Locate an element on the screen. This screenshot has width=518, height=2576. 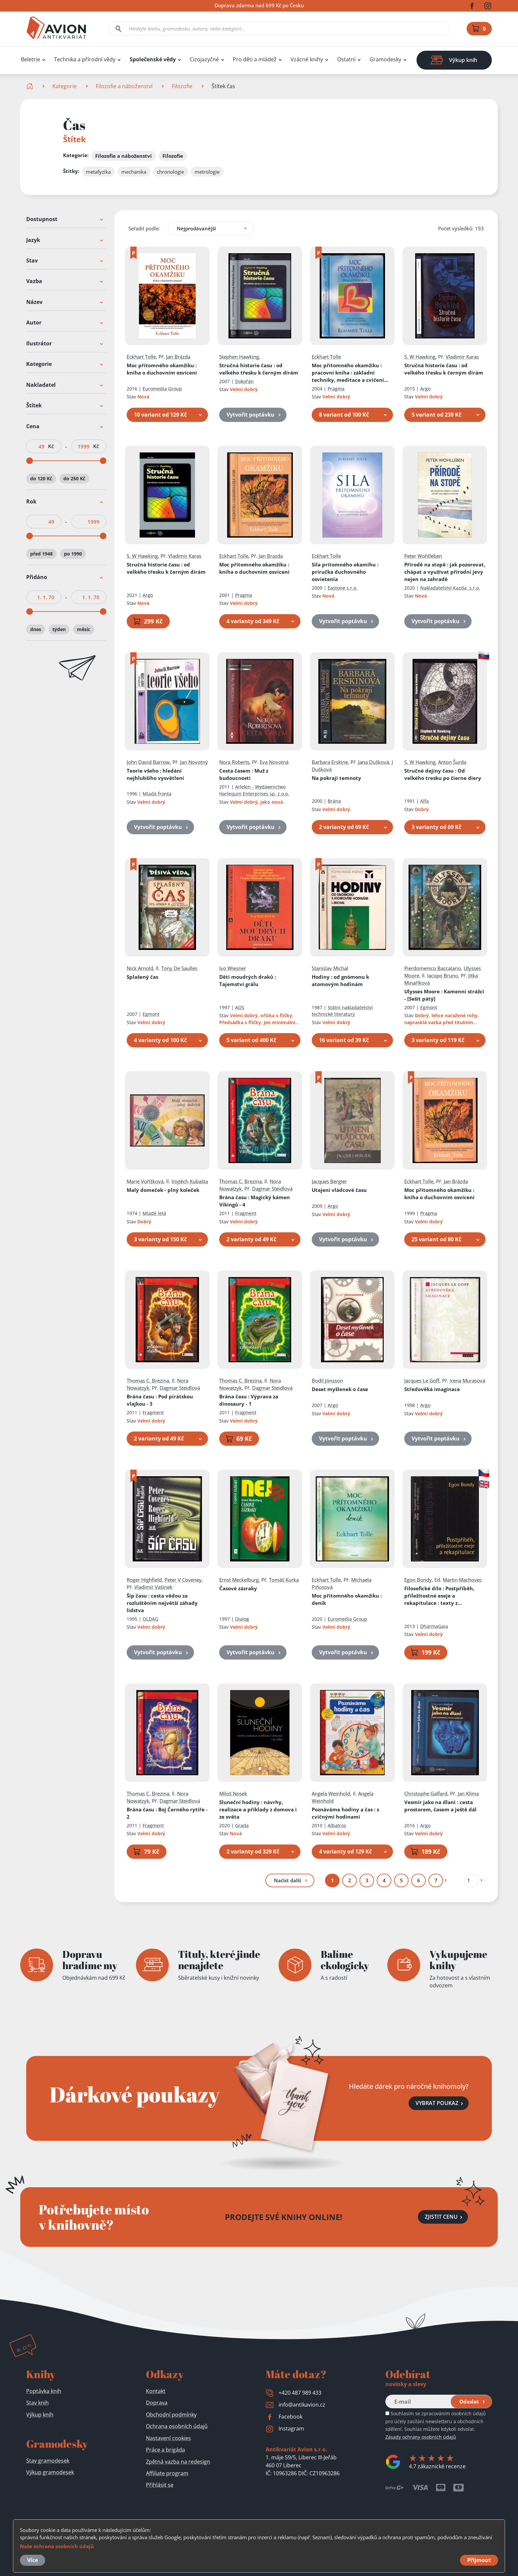
Mladá fronta is located at coordinates (157, 793).